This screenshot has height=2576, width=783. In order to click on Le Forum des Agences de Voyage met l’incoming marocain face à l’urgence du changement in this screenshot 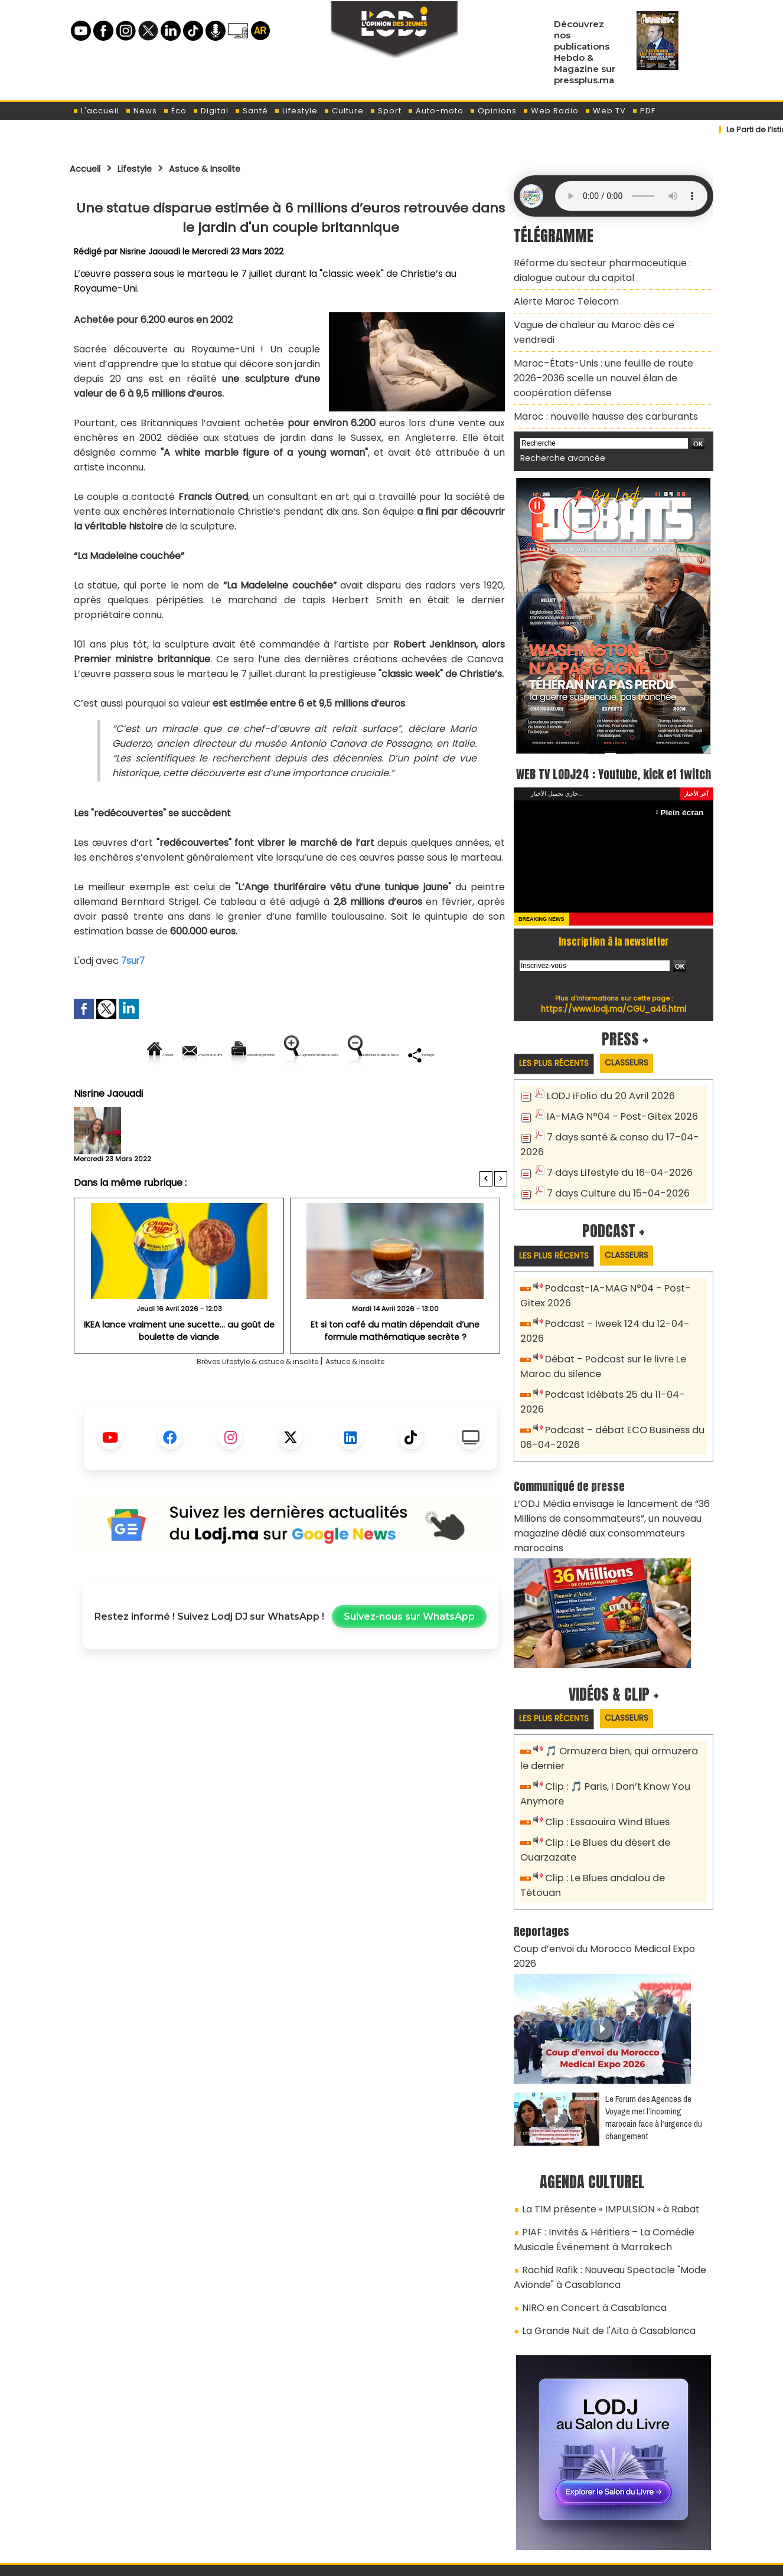, I will do `click(653, 2017)`.